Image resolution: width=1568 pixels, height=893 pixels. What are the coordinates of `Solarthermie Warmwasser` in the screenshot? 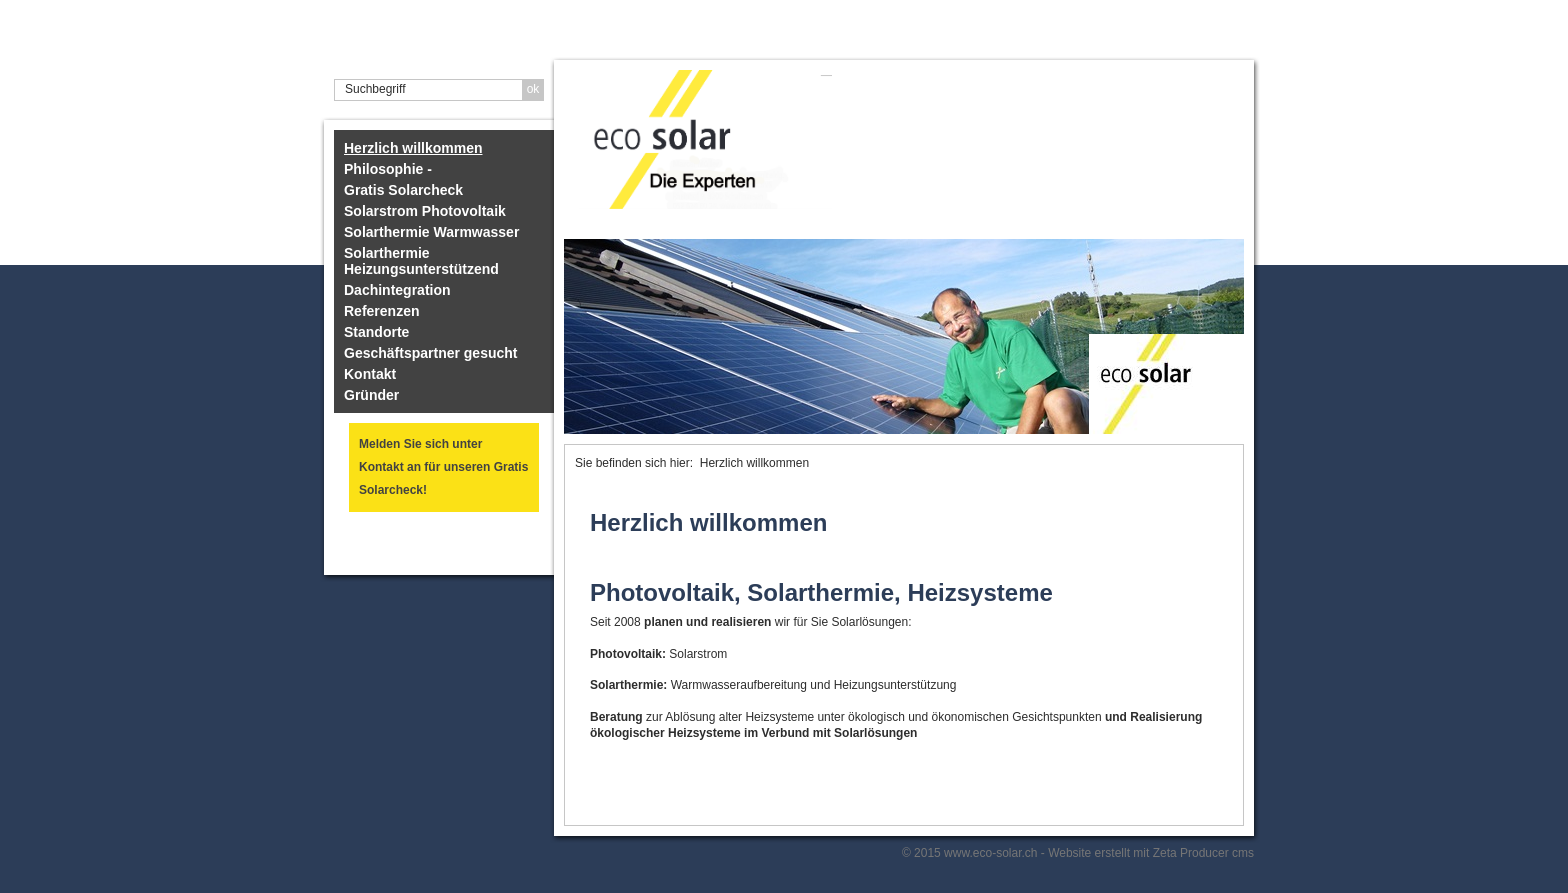 It's located at (431, 232).